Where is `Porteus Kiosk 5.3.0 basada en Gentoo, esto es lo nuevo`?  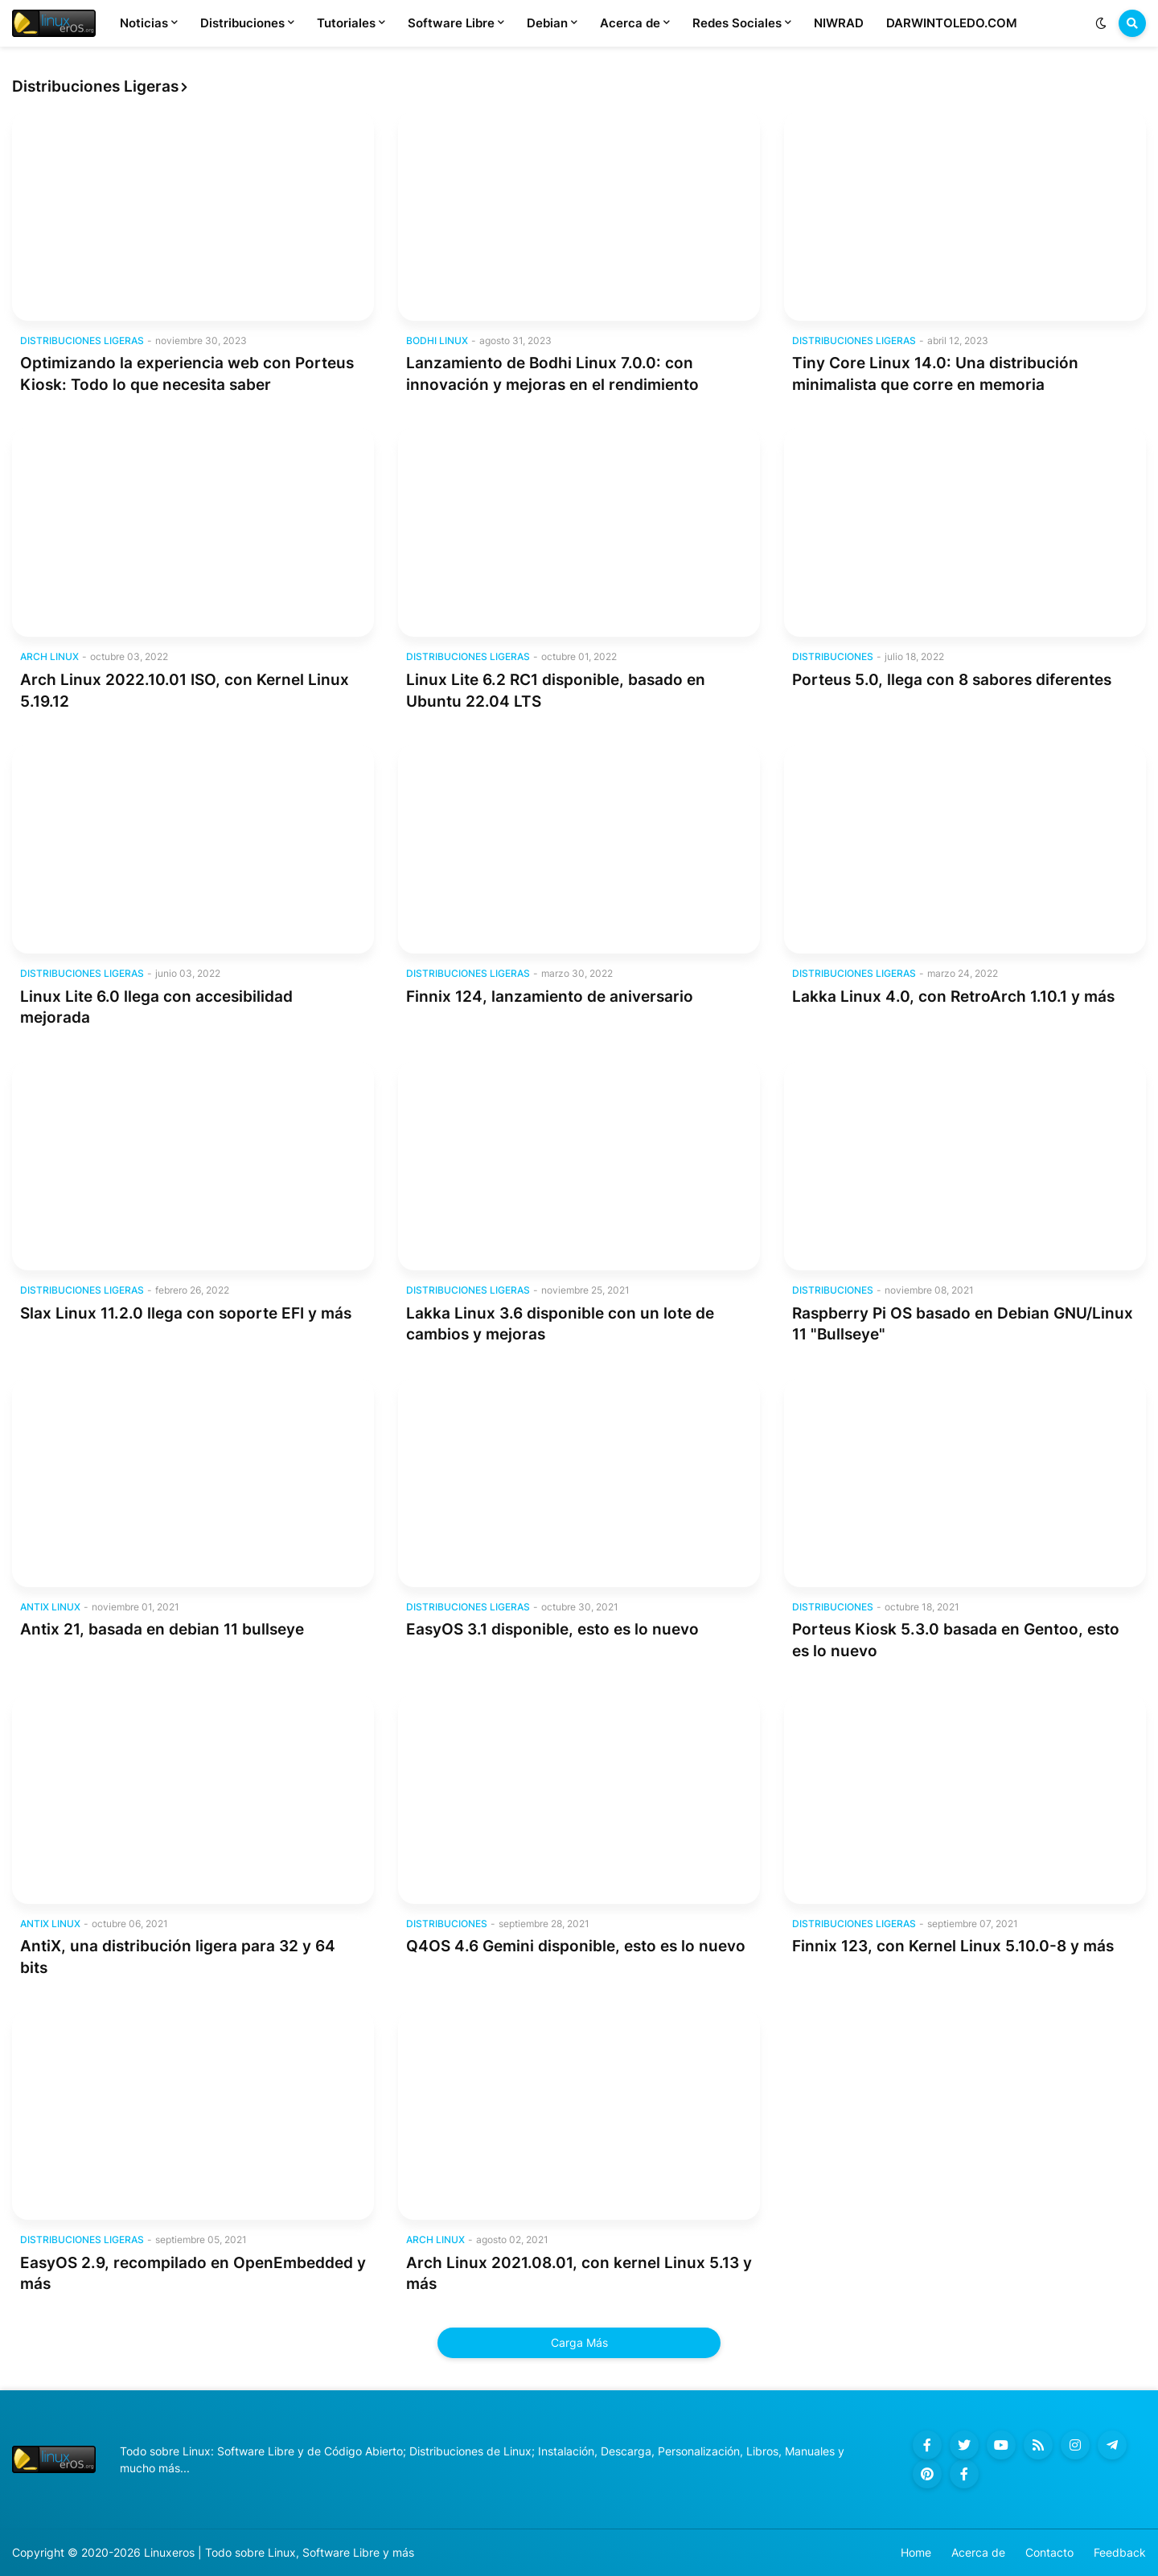 Porteus Kiosk 5.3.0 basada en Gentoo, esto es lo nuevo is located at coordinates (955, 1640).